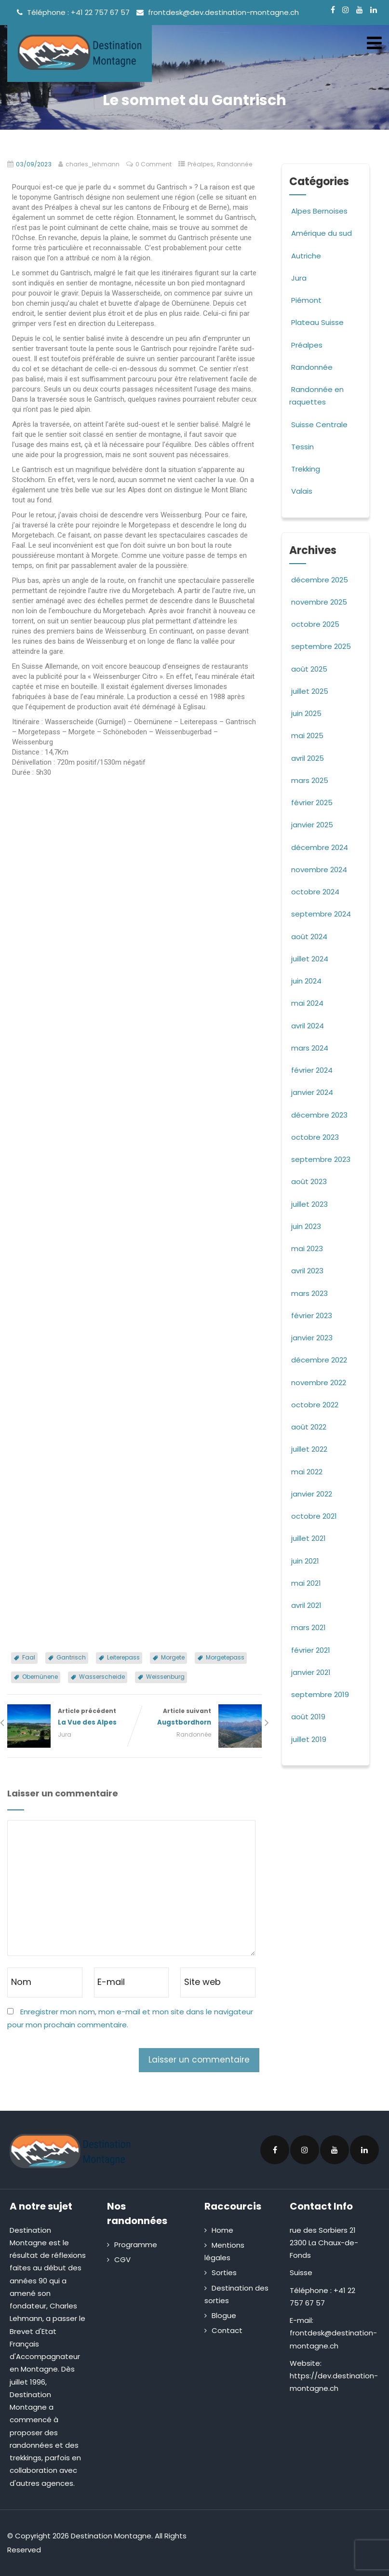 The height and width of the screenshot is (2576, 389). Describe the element at coordinates (319, 869) in the screenshot. I see `novembre 2024` at that location.